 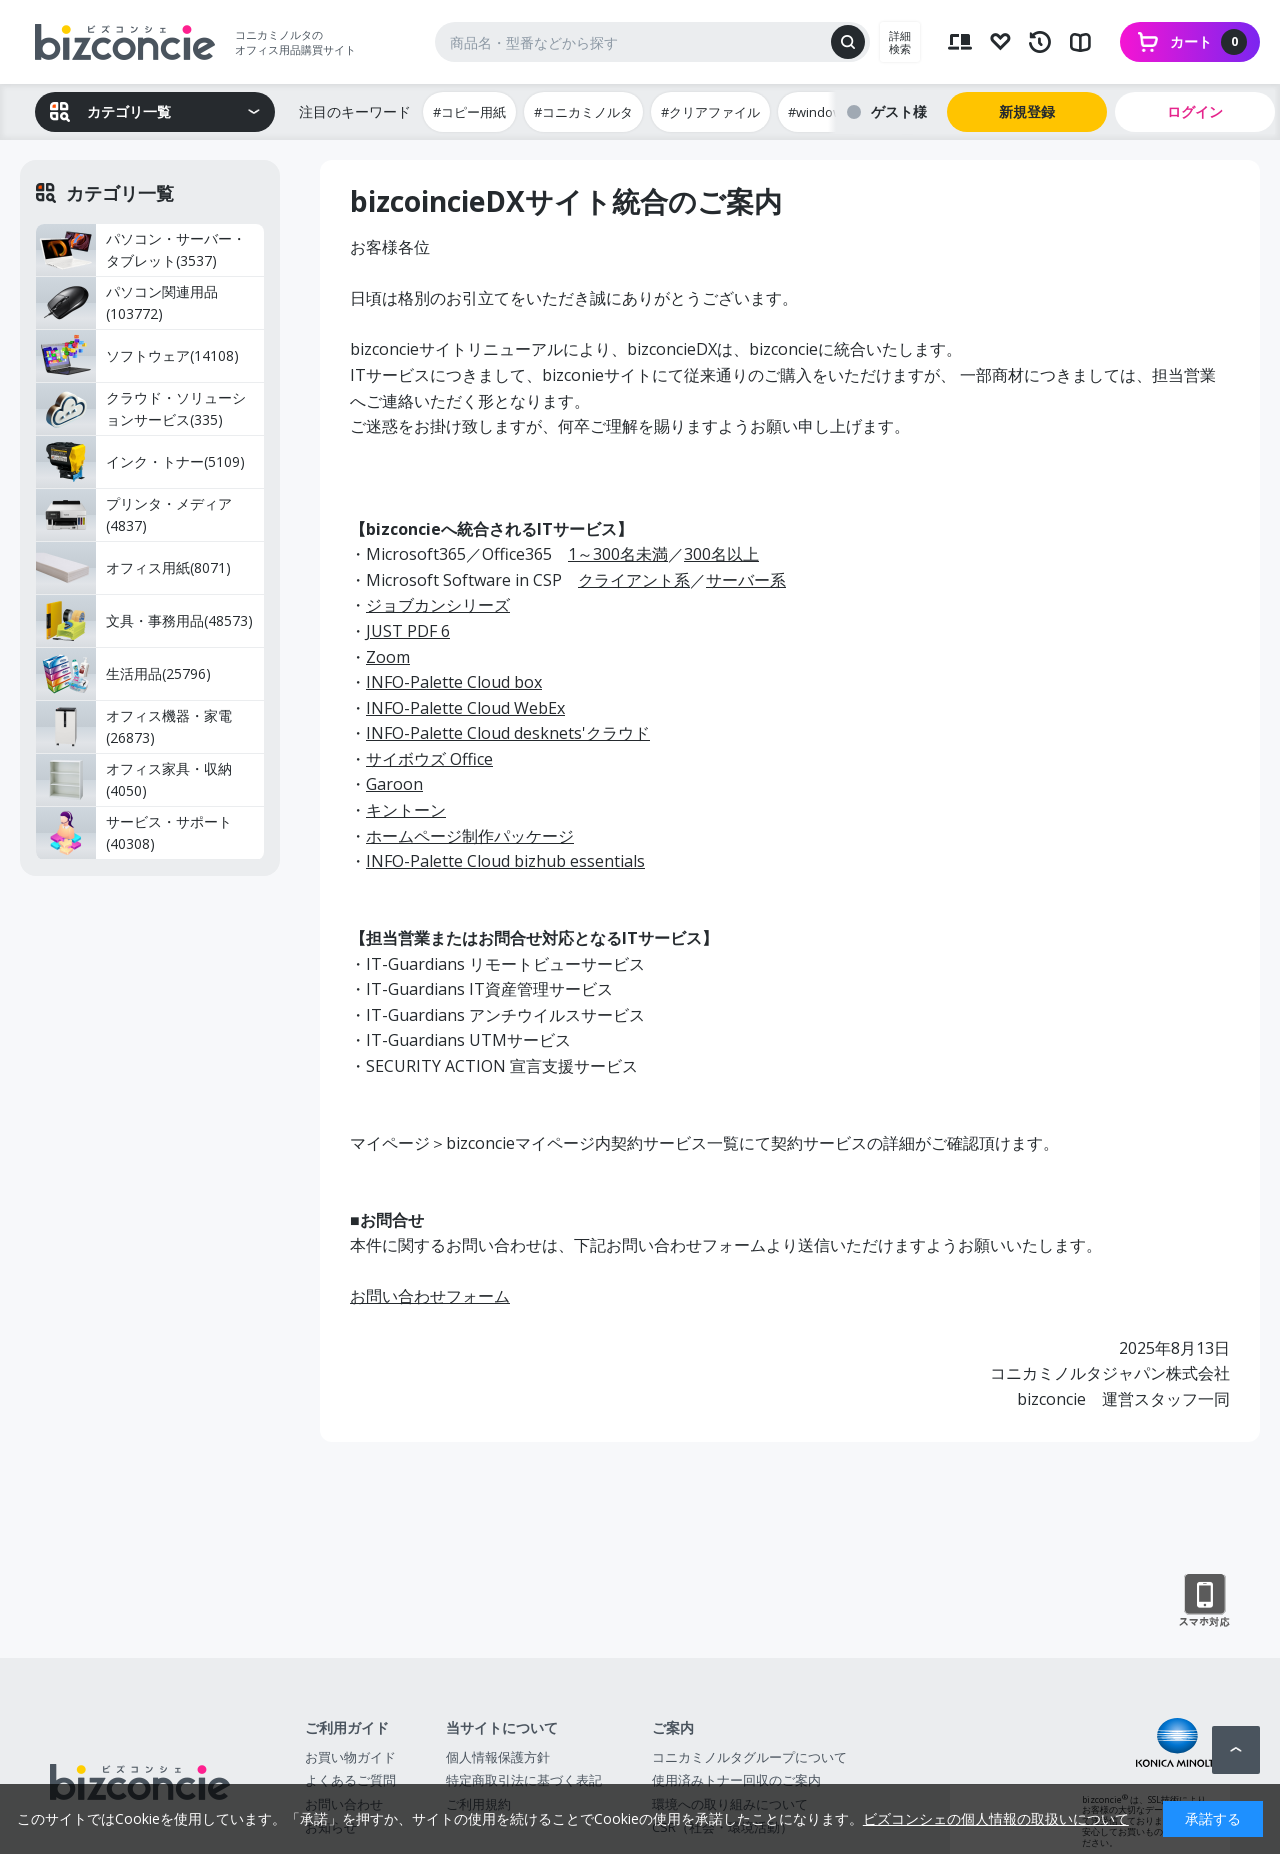 What do you see at coordinates (900, 42) in the screenshot?
I see `詳細検索` at bounding box center [900, 42].